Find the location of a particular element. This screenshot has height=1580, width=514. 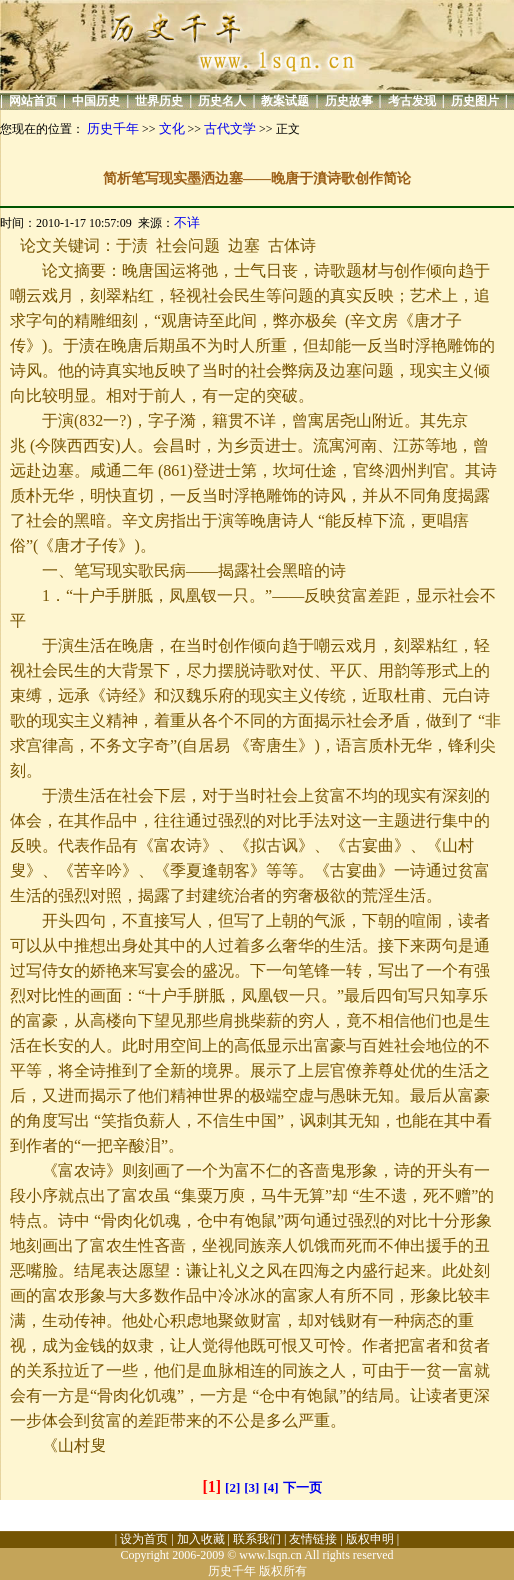

[4] is located at coordinates (270, 1487).